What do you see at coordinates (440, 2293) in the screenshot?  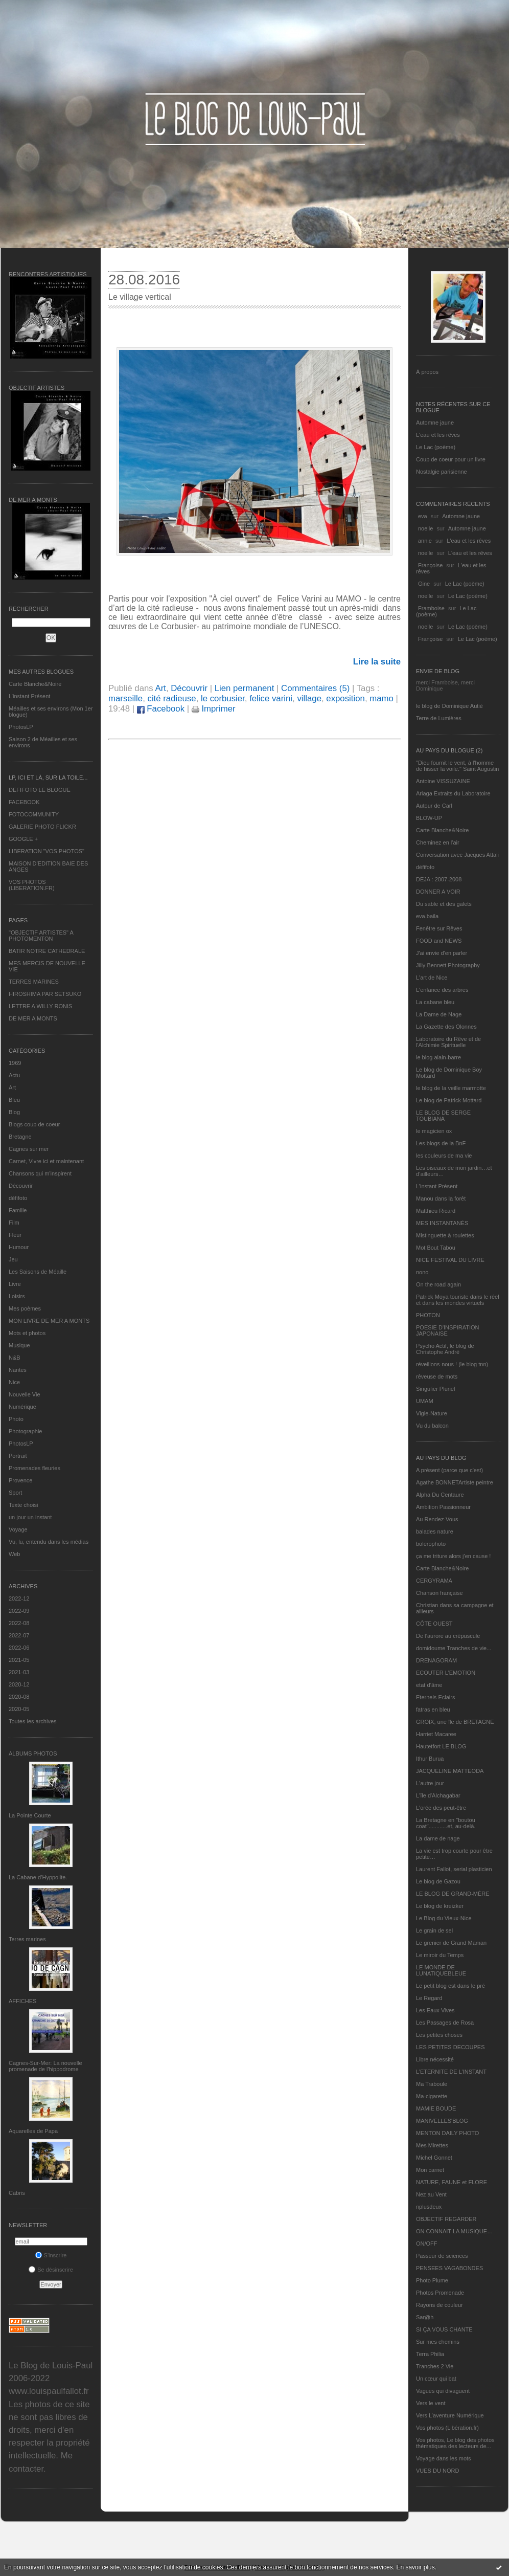 I see `Photos Promenade` at bounding box center [440, 2293].